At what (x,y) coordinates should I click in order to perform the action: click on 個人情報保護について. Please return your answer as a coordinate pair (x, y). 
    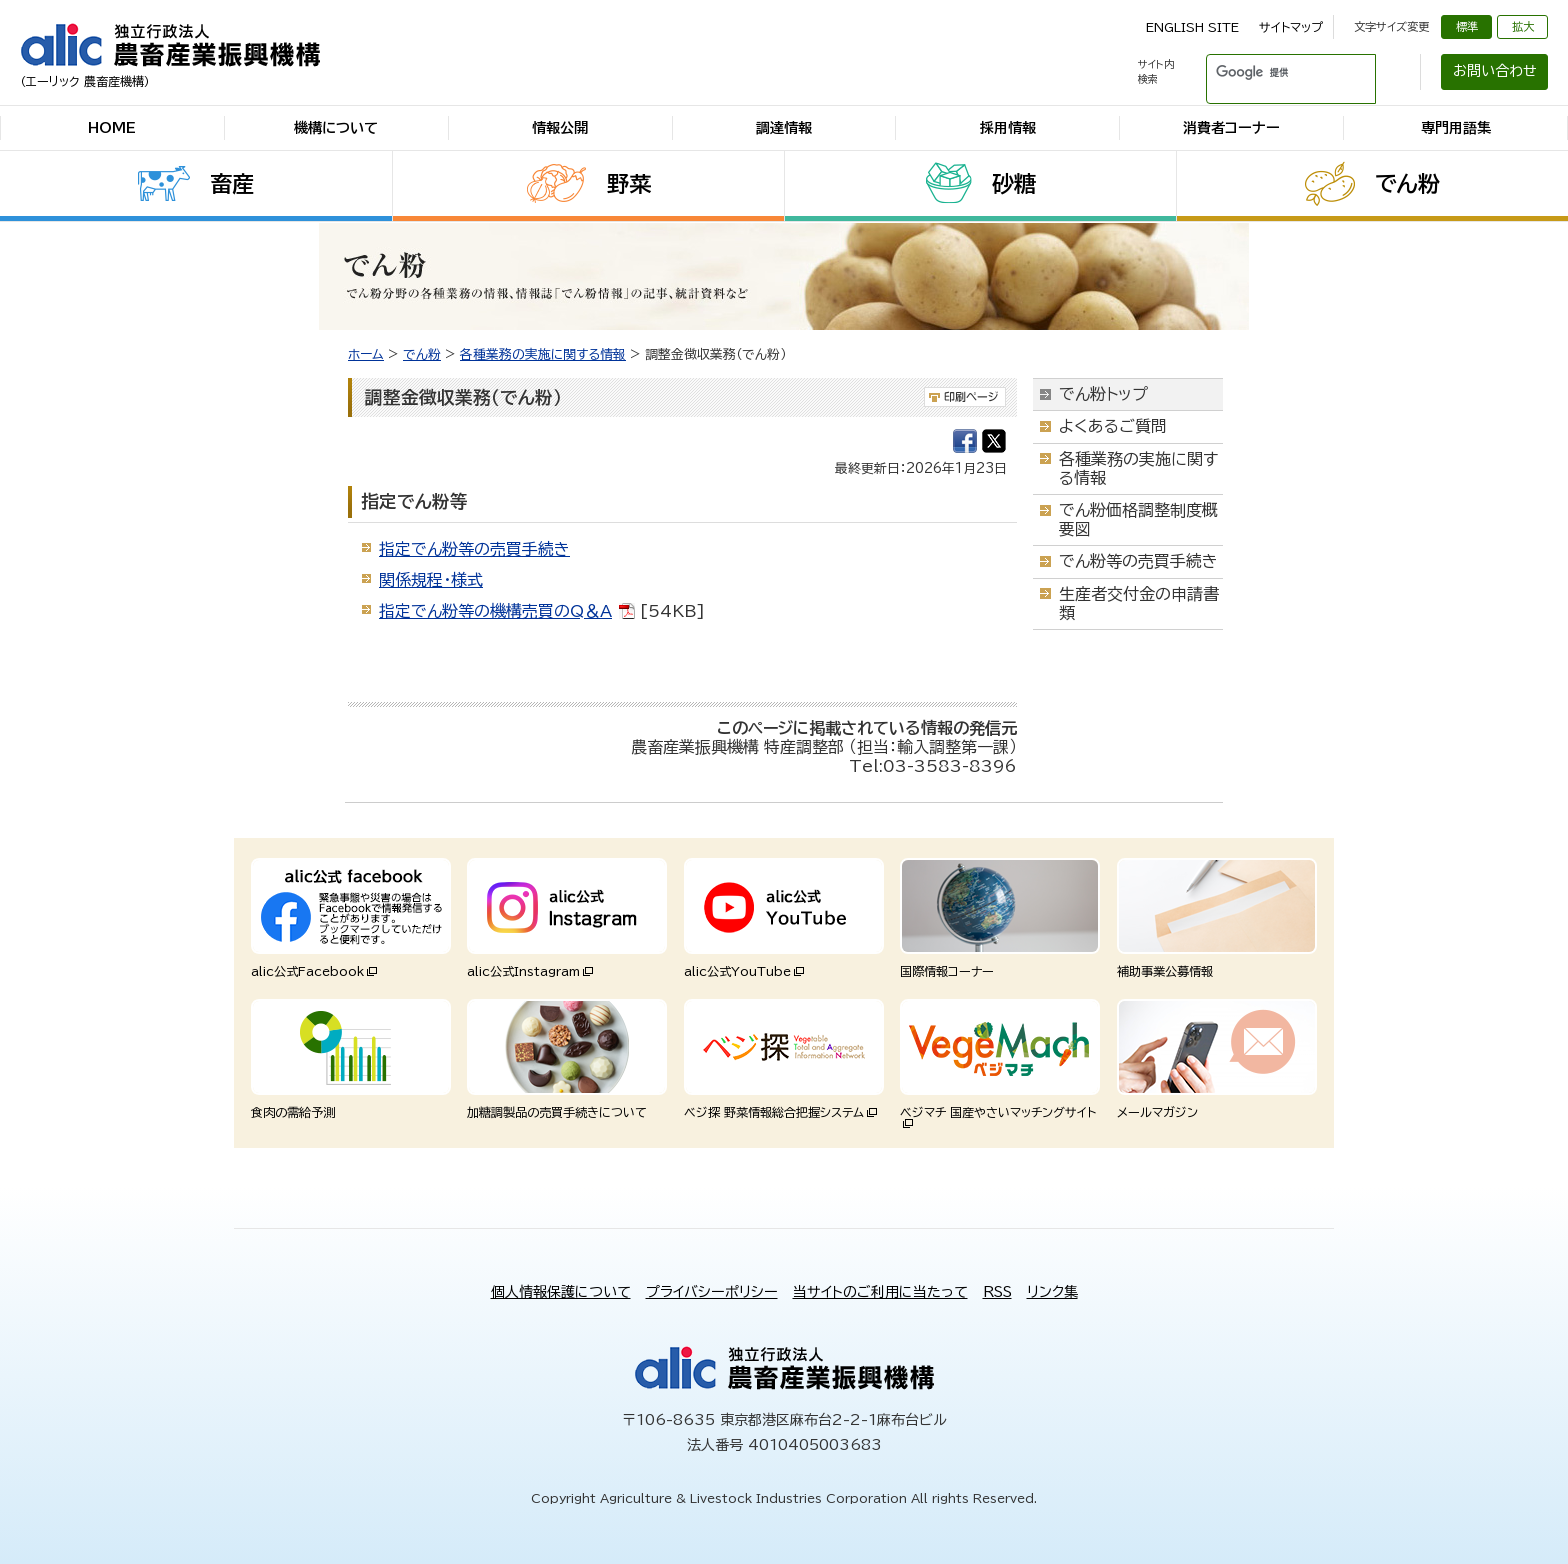
    Looking at the image, I should click on (561, 1292).